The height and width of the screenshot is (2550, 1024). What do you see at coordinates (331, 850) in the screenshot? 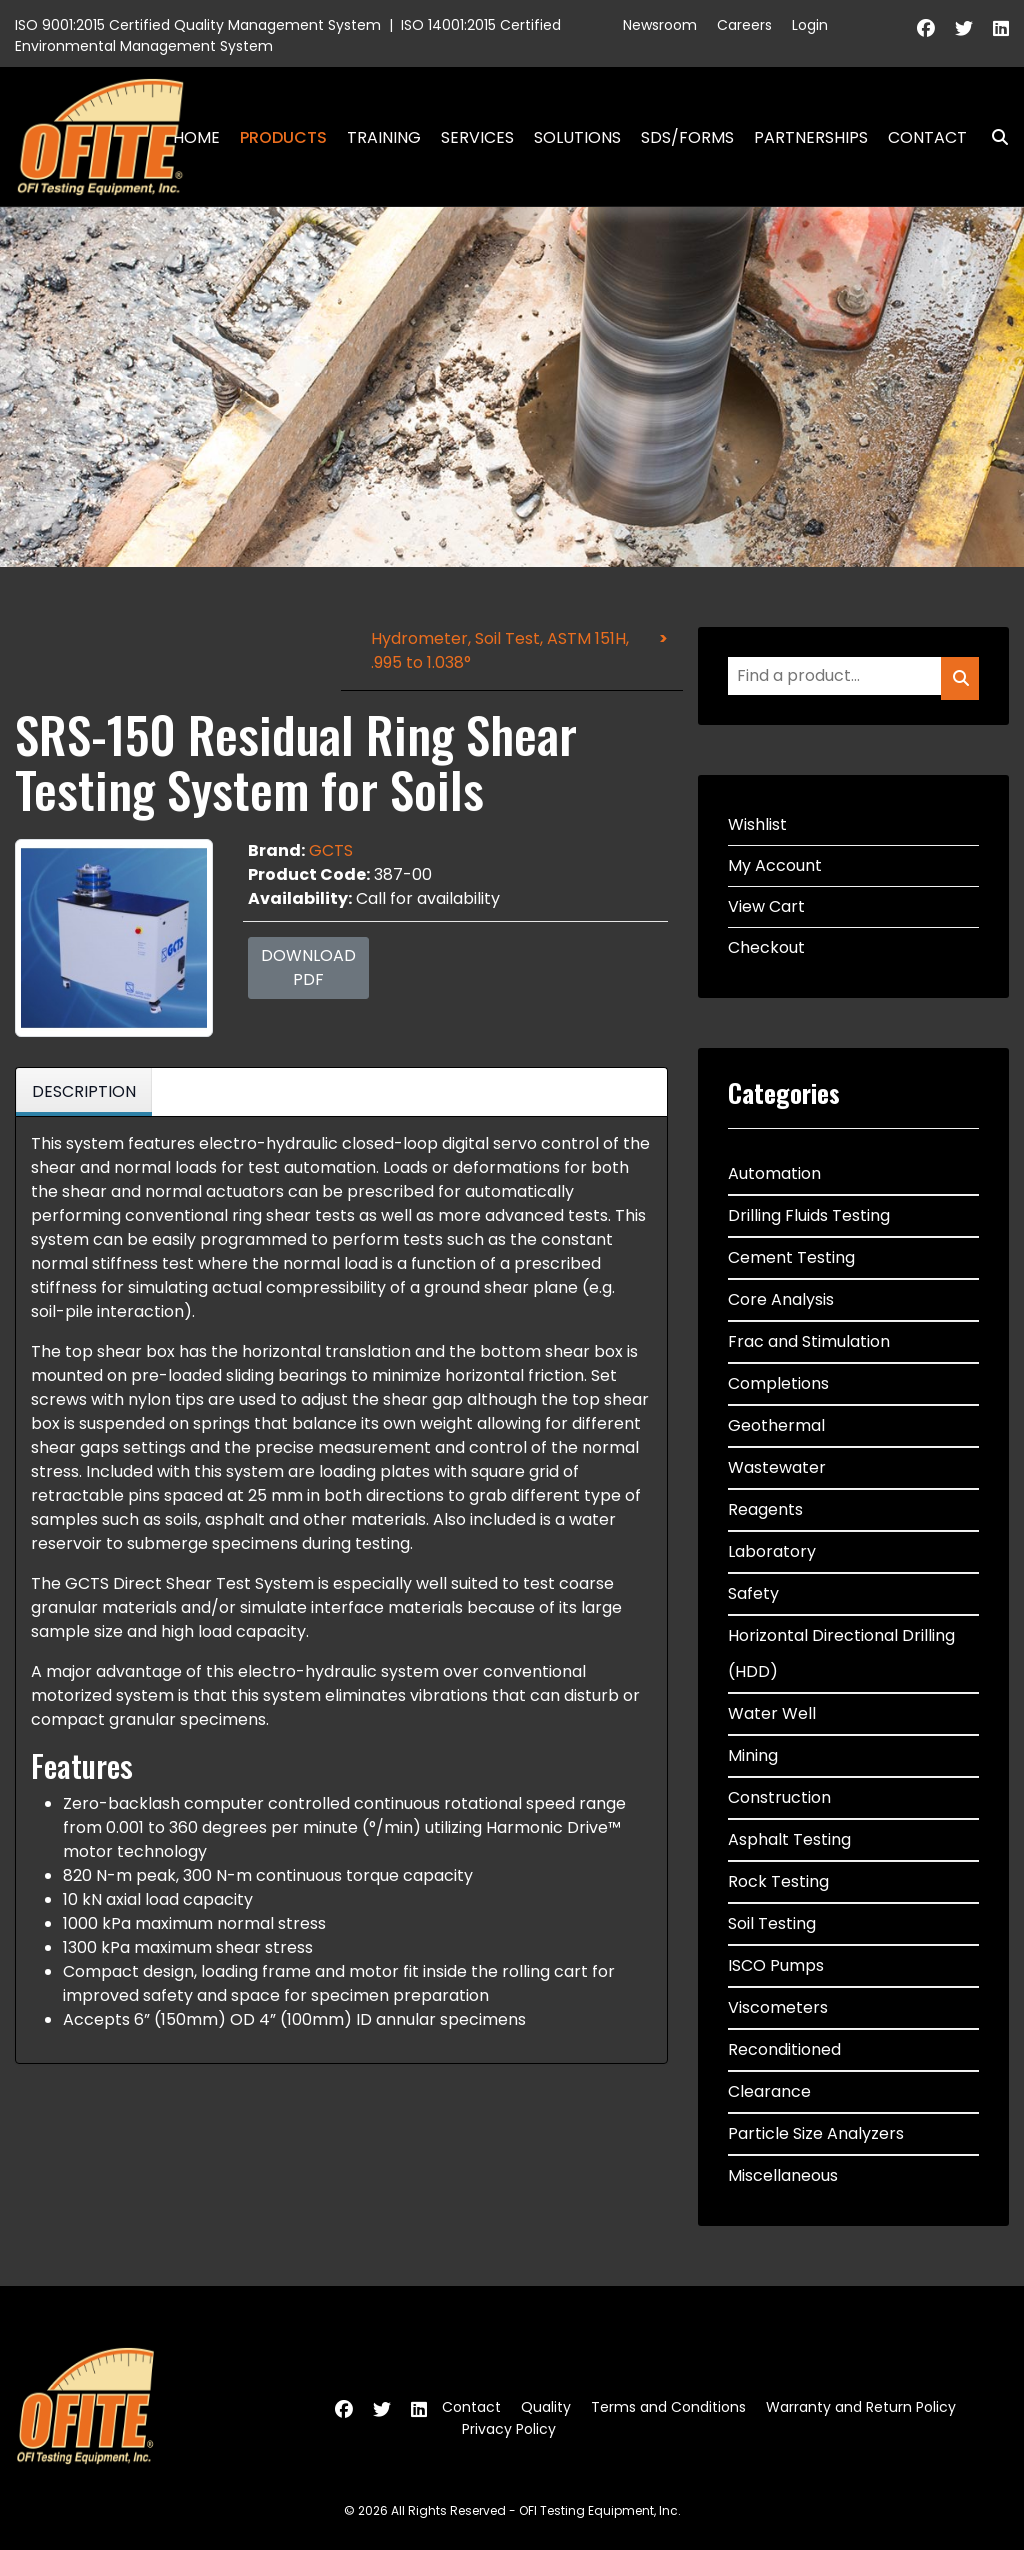
I see `GCTS` at bounding box center [331, 850].